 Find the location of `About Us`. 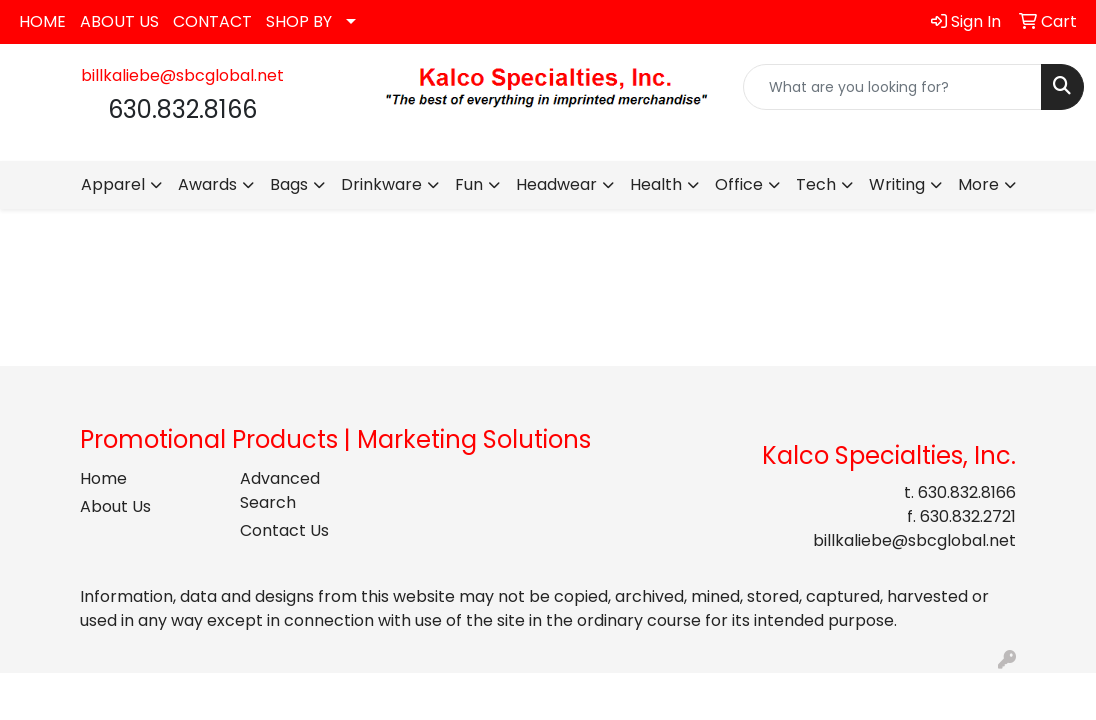

About Us is located at coordinates (115, 506).